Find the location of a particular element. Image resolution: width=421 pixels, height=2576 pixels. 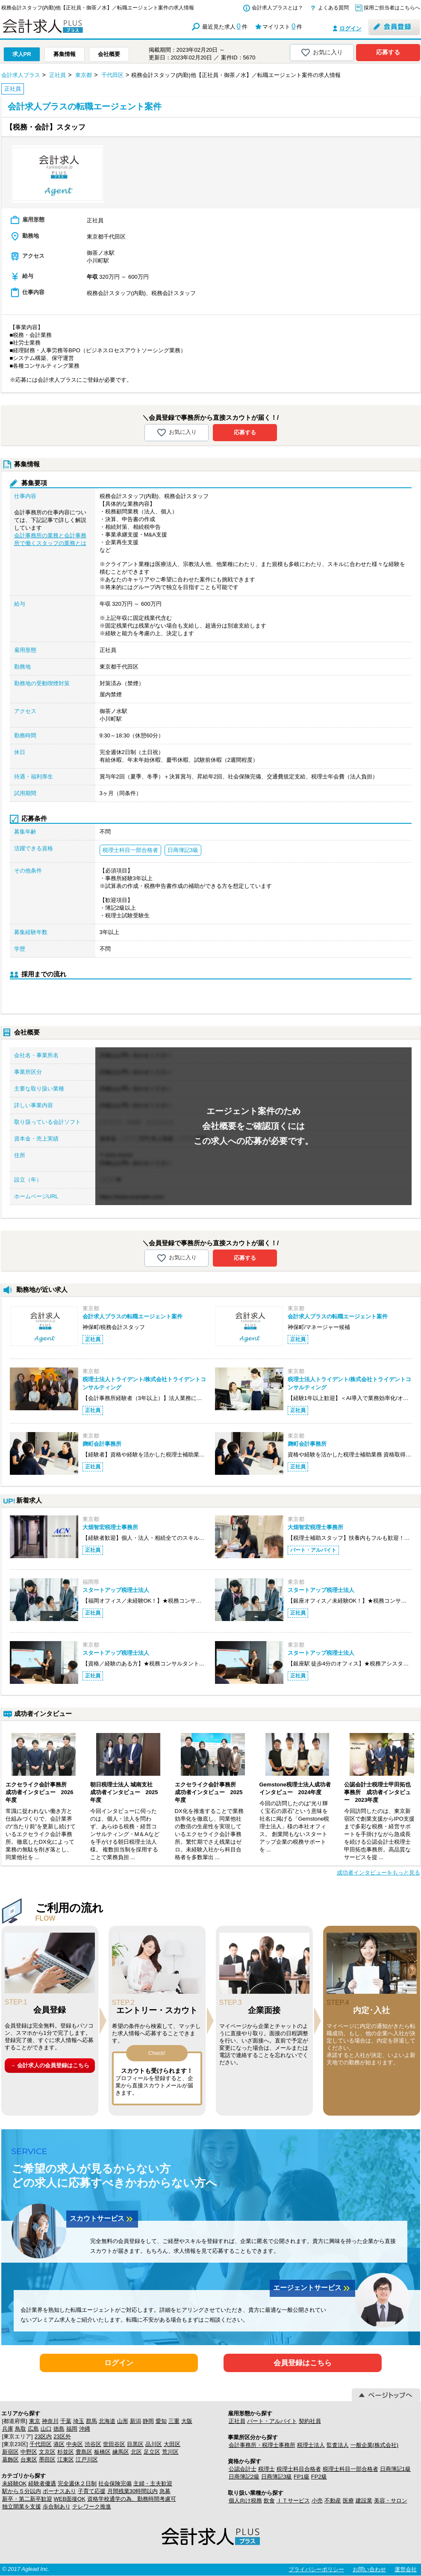

会員登録はこちら is located at coordinates (303, 2363).